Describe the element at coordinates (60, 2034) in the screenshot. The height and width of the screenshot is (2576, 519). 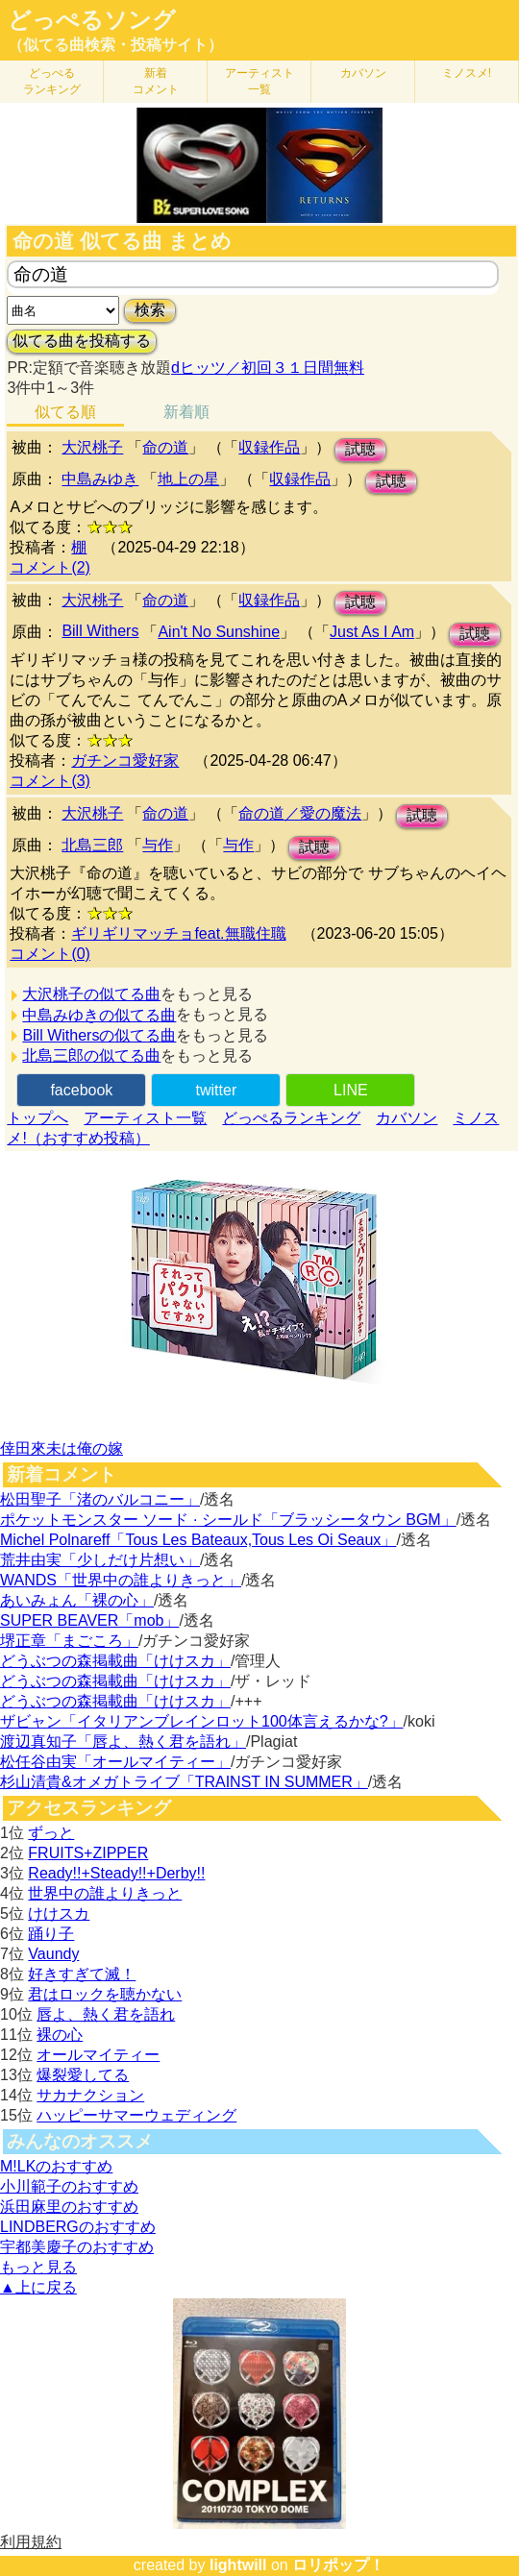
I see `裸の心` at that location.